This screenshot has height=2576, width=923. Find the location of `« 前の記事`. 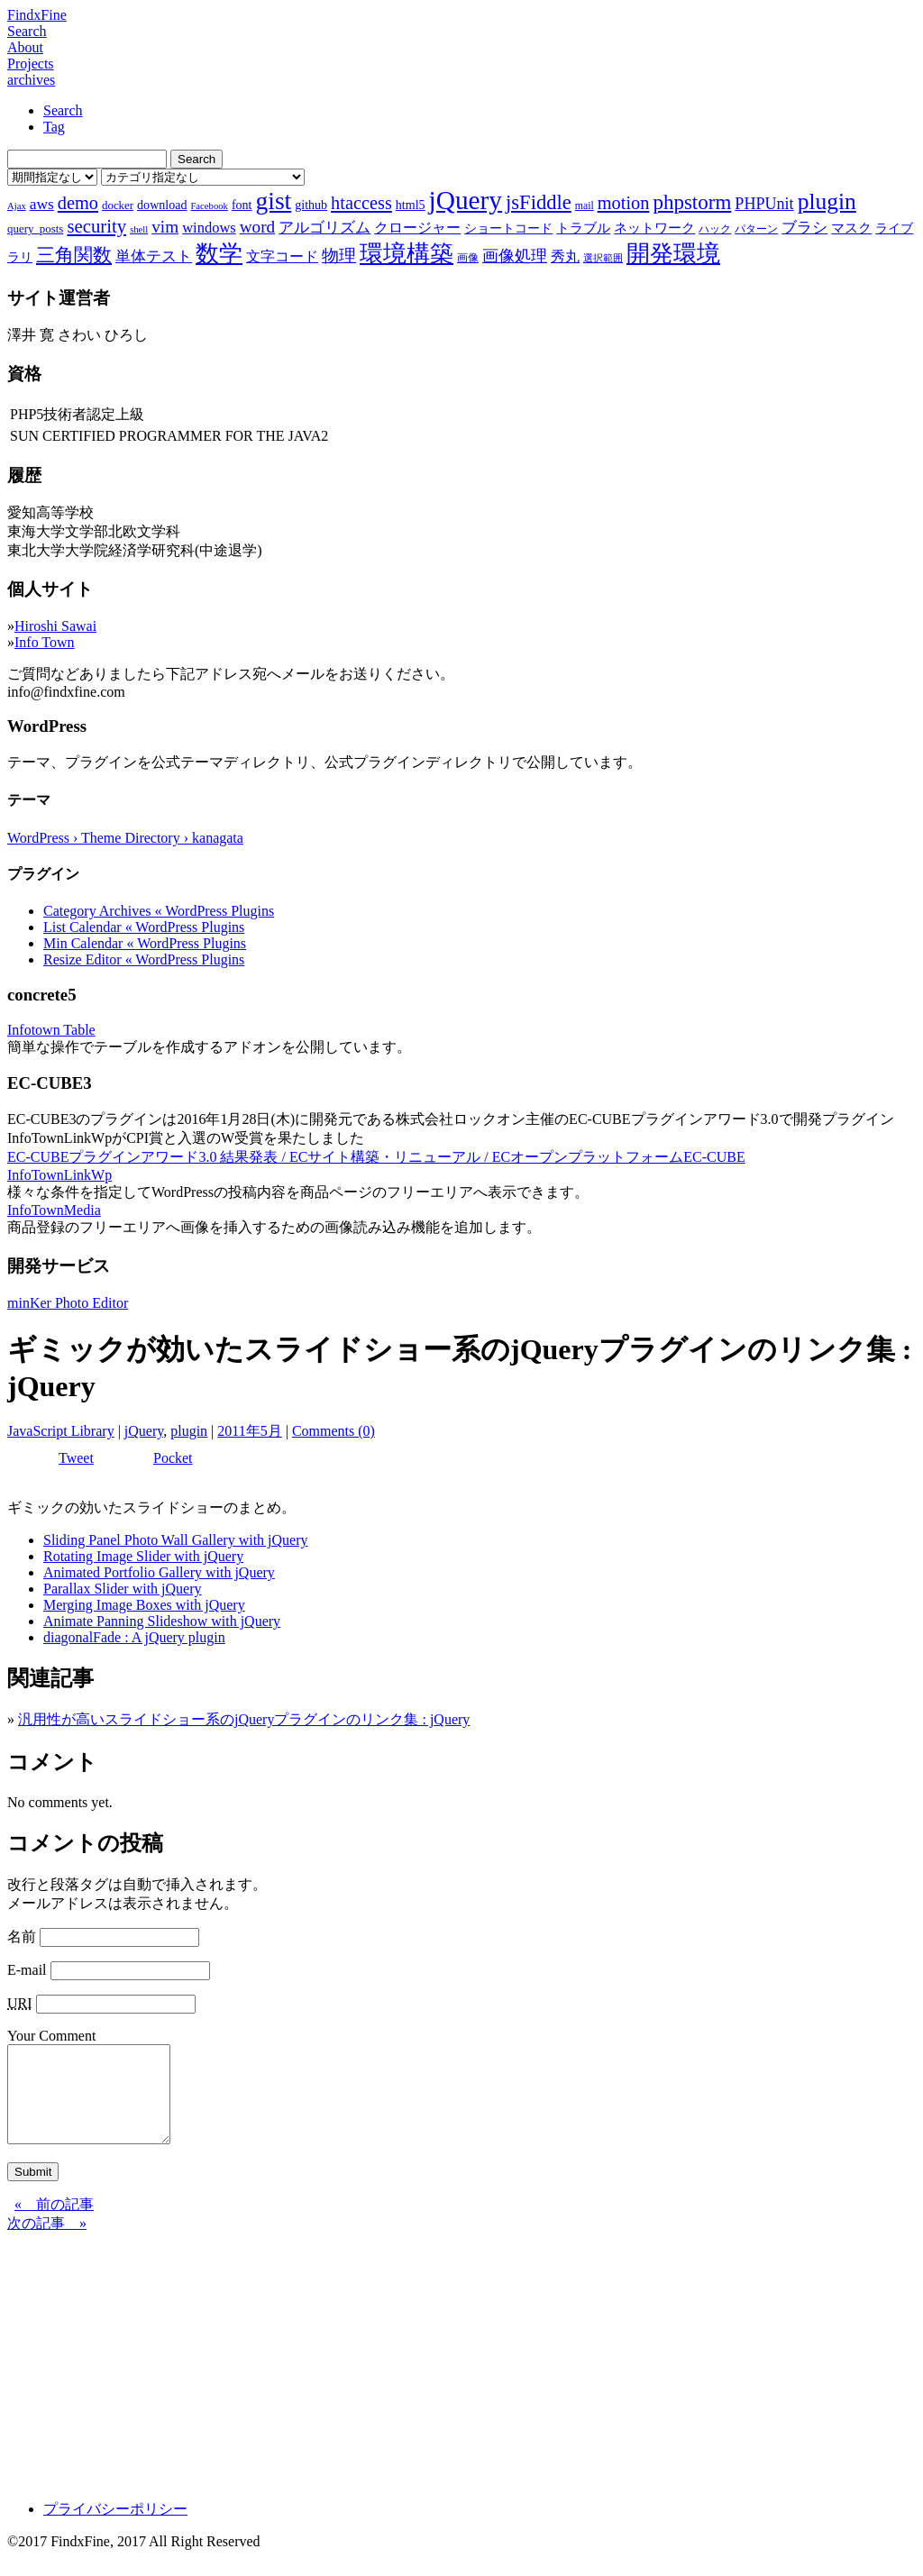

« 前の記事 is located at coordinates (54, 2223).